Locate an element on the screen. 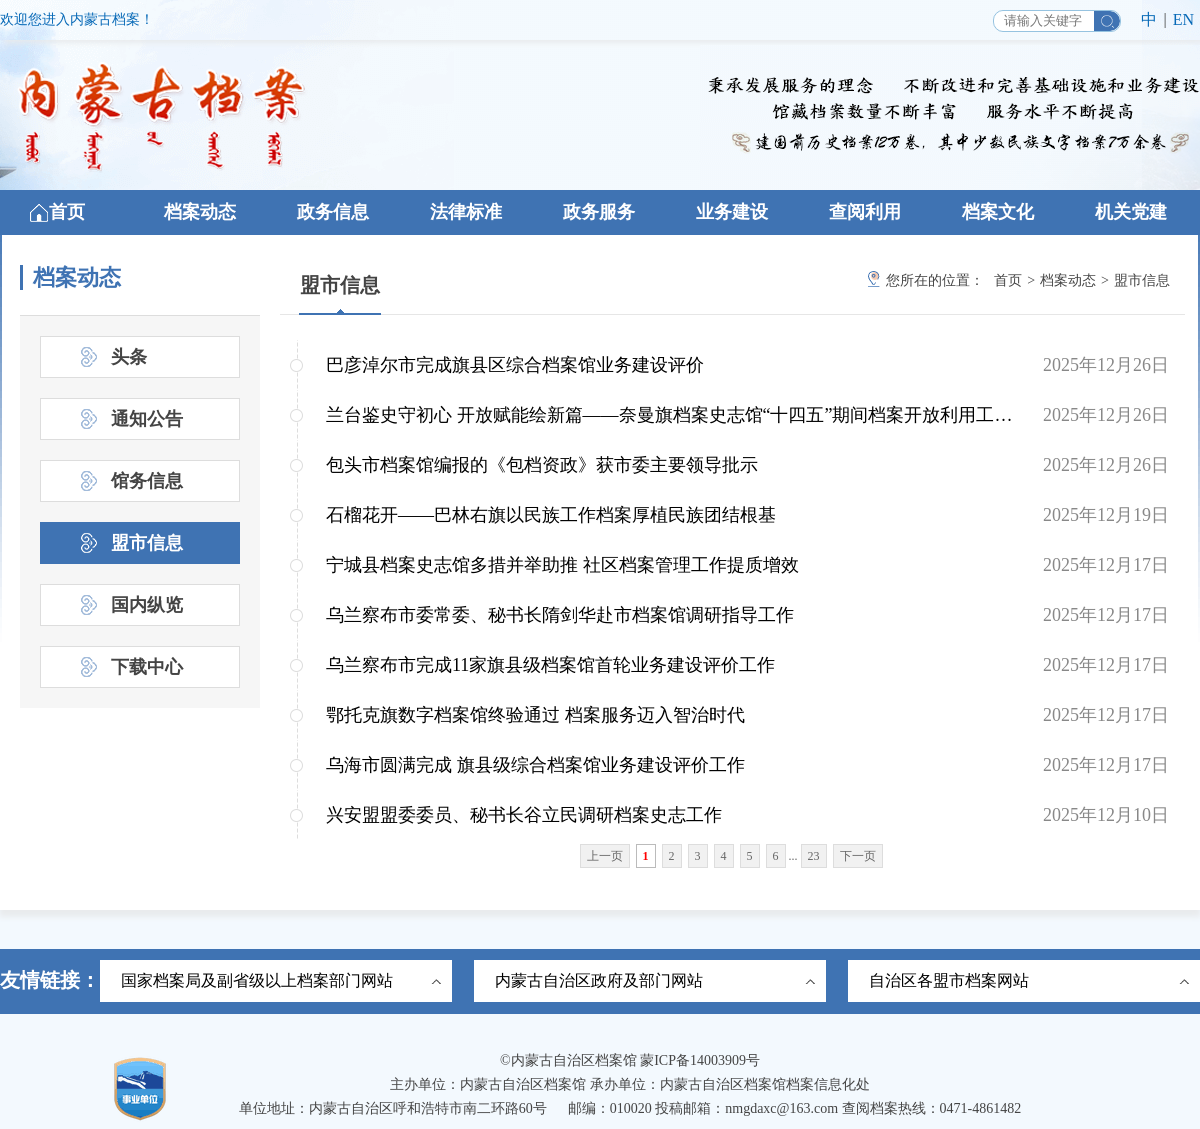 This screenshot has height=1129, width=1200. 头条 is located at coordinates (129, 357).